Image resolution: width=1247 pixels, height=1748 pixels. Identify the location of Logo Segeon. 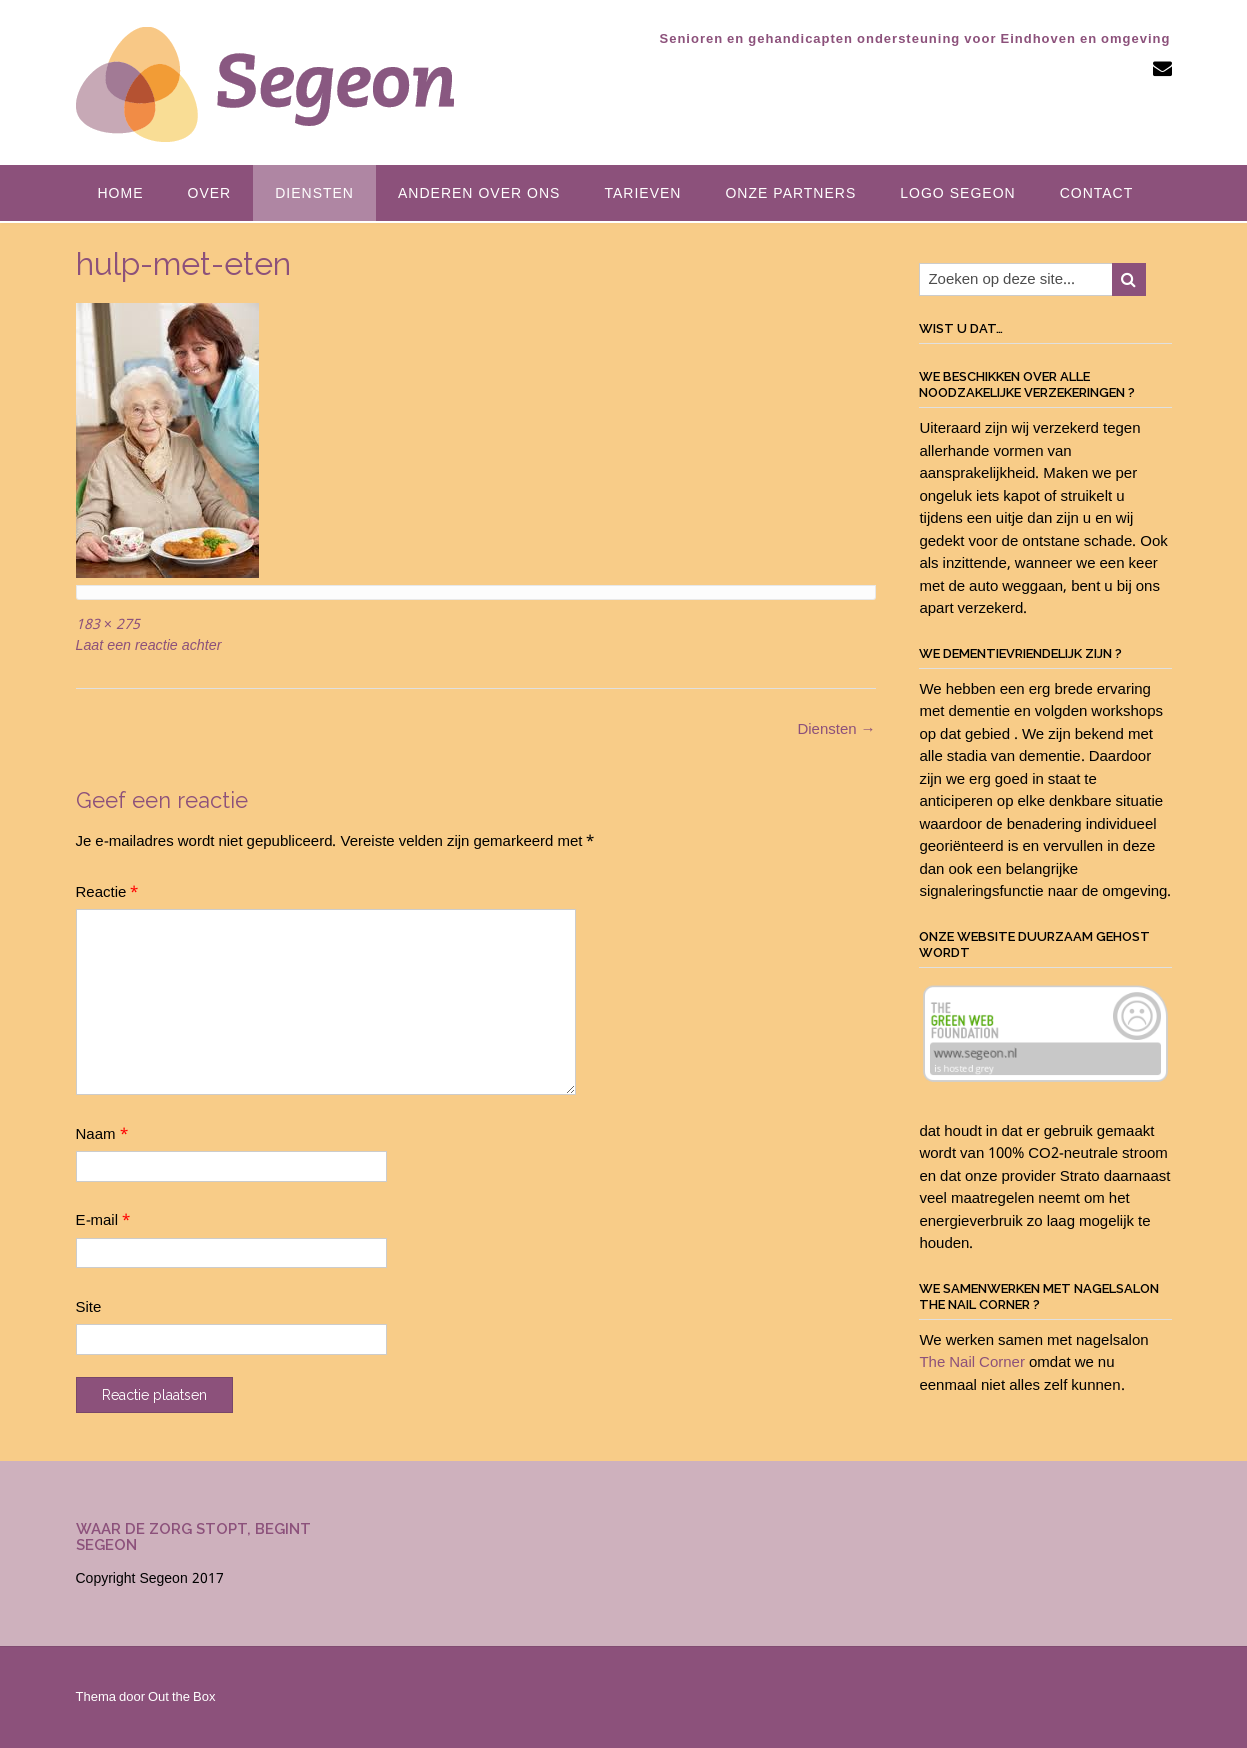
(957, 194).